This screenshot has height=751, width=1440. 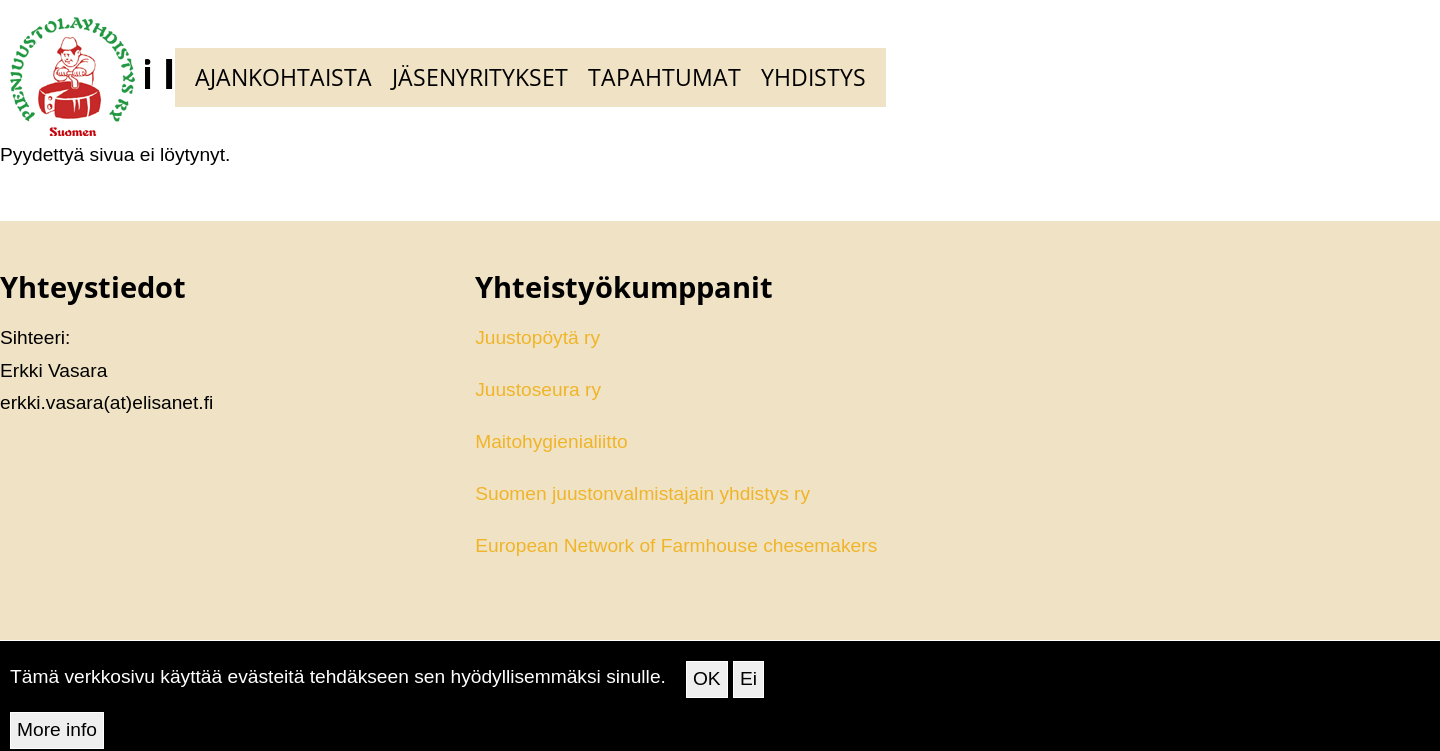 I want to click on Jäsenyritykset, so click(x=480, y=77).